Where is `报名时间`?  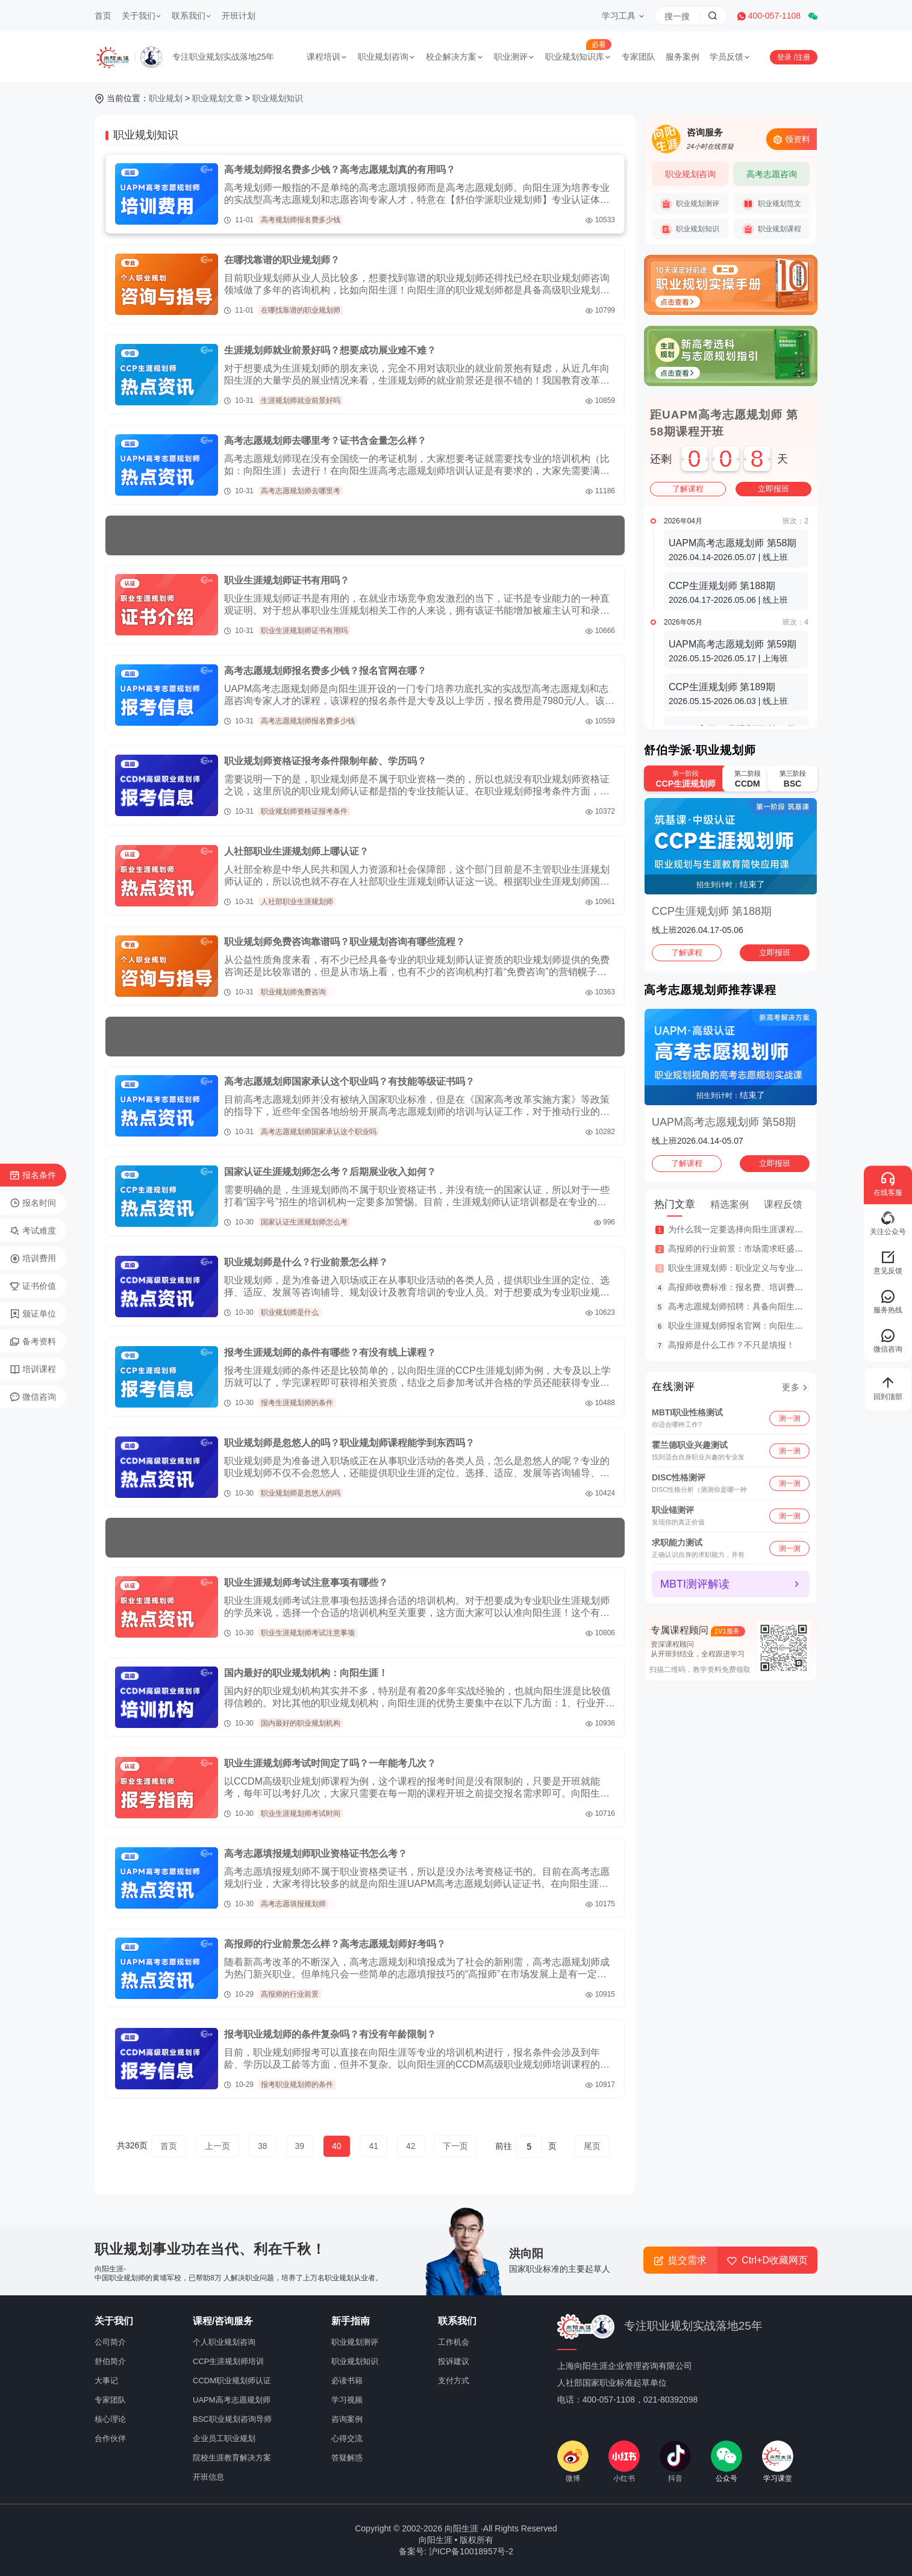 报名时间 is located at coordinates (33, 1203).